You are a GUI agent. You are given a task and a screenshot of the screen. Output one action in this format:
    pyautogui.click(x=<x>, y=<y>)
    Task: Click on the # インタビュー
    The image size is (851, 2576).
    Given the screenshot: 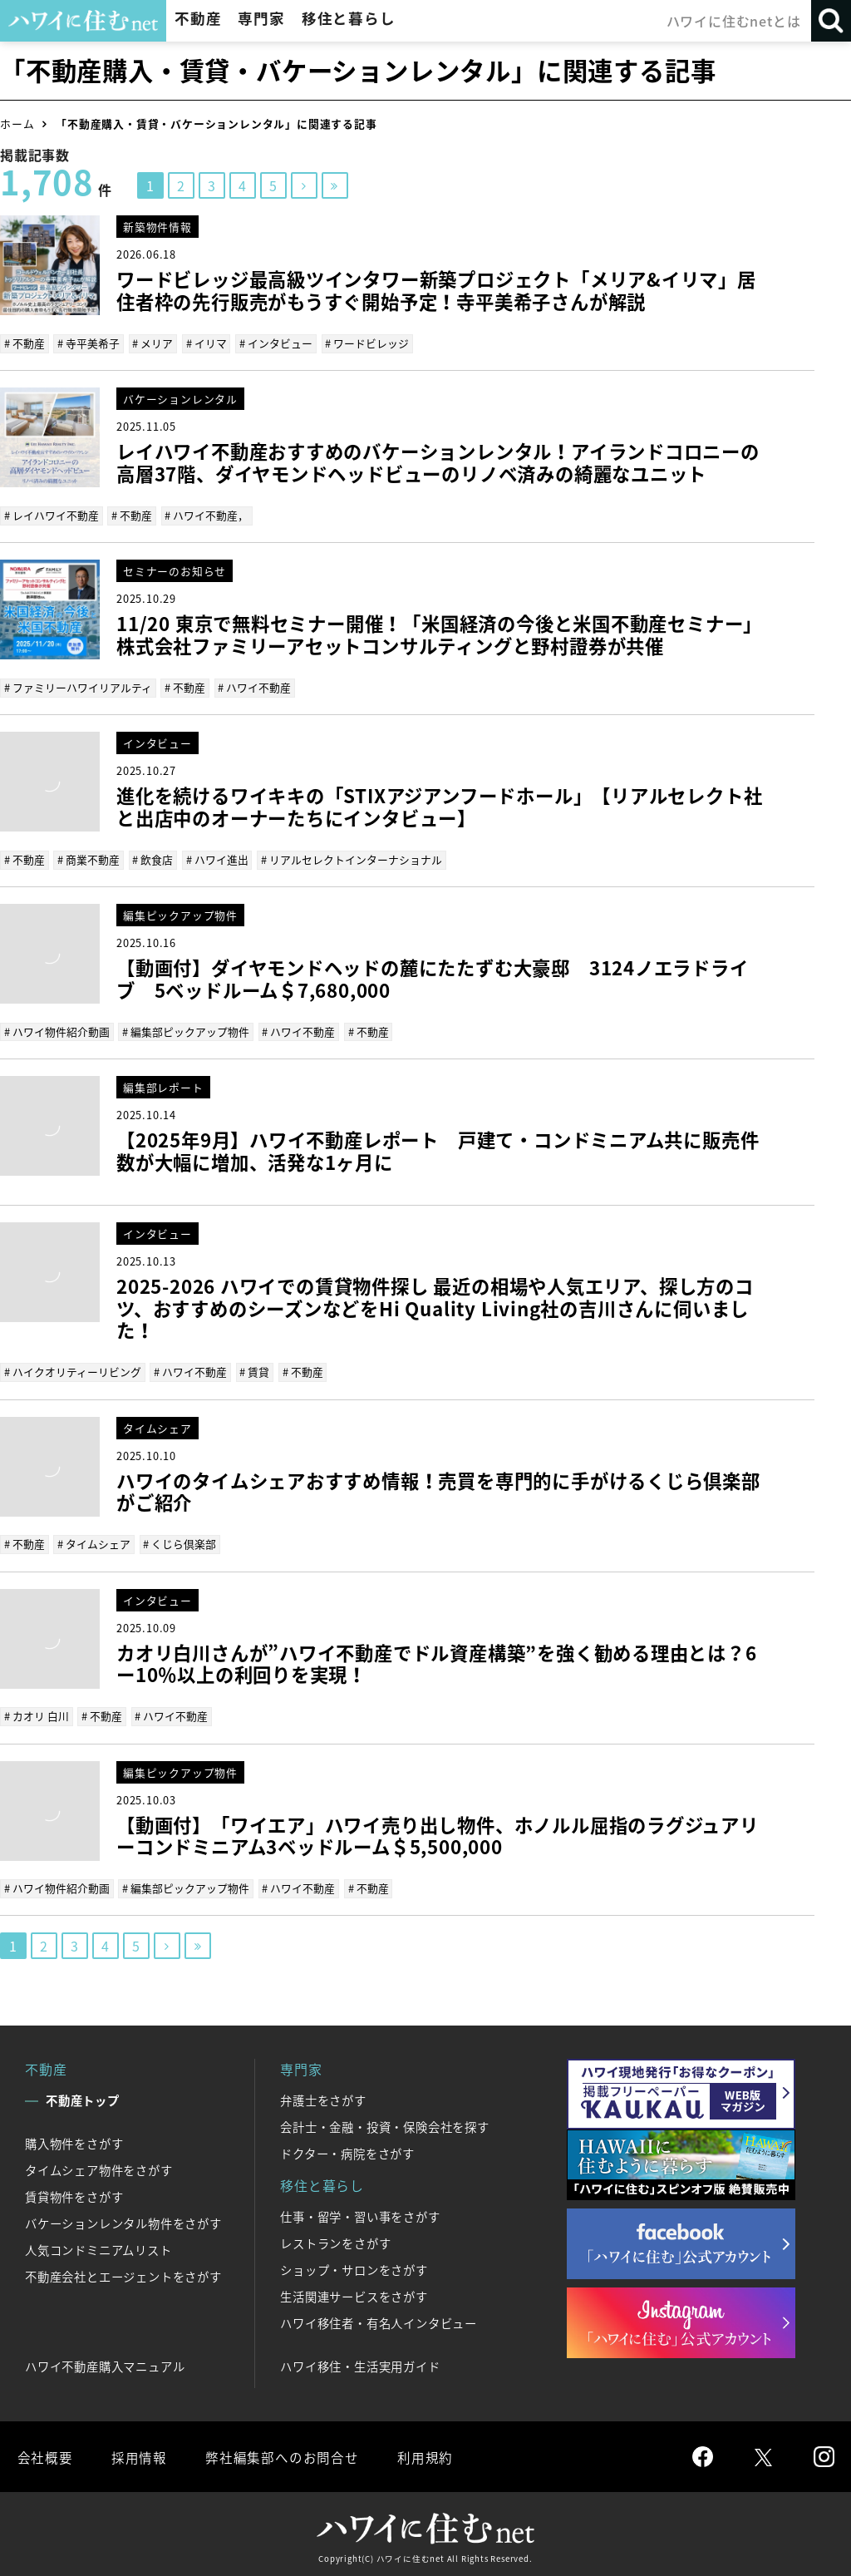 What is the action you would take?
    pyautogui.click(x=275, y=343)
    